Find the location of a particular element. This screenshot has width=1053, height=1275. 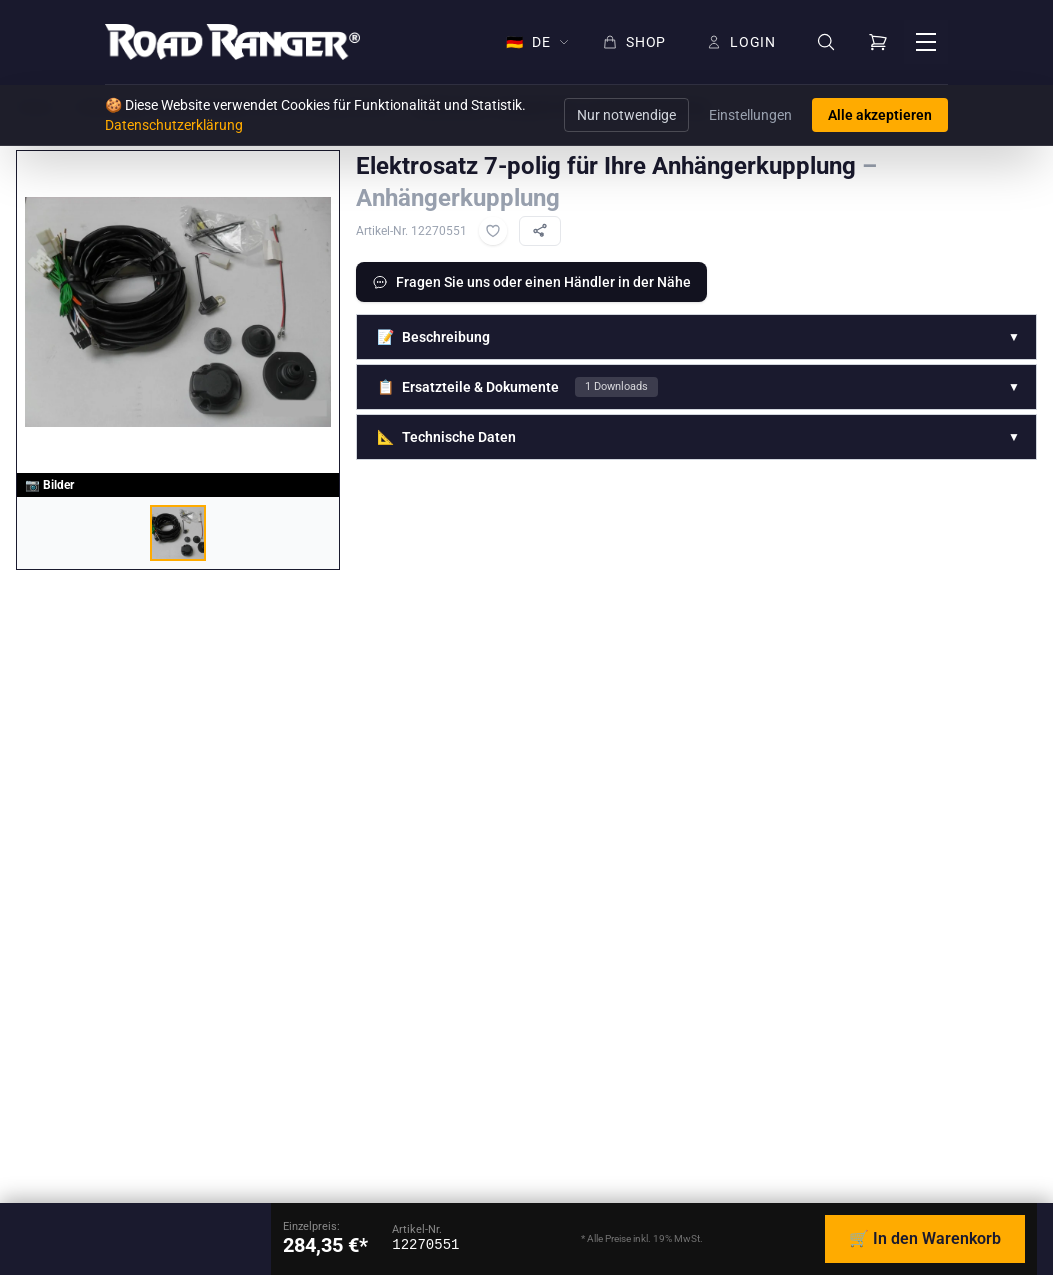

Einstellungen is located at coordinates (750, 115).